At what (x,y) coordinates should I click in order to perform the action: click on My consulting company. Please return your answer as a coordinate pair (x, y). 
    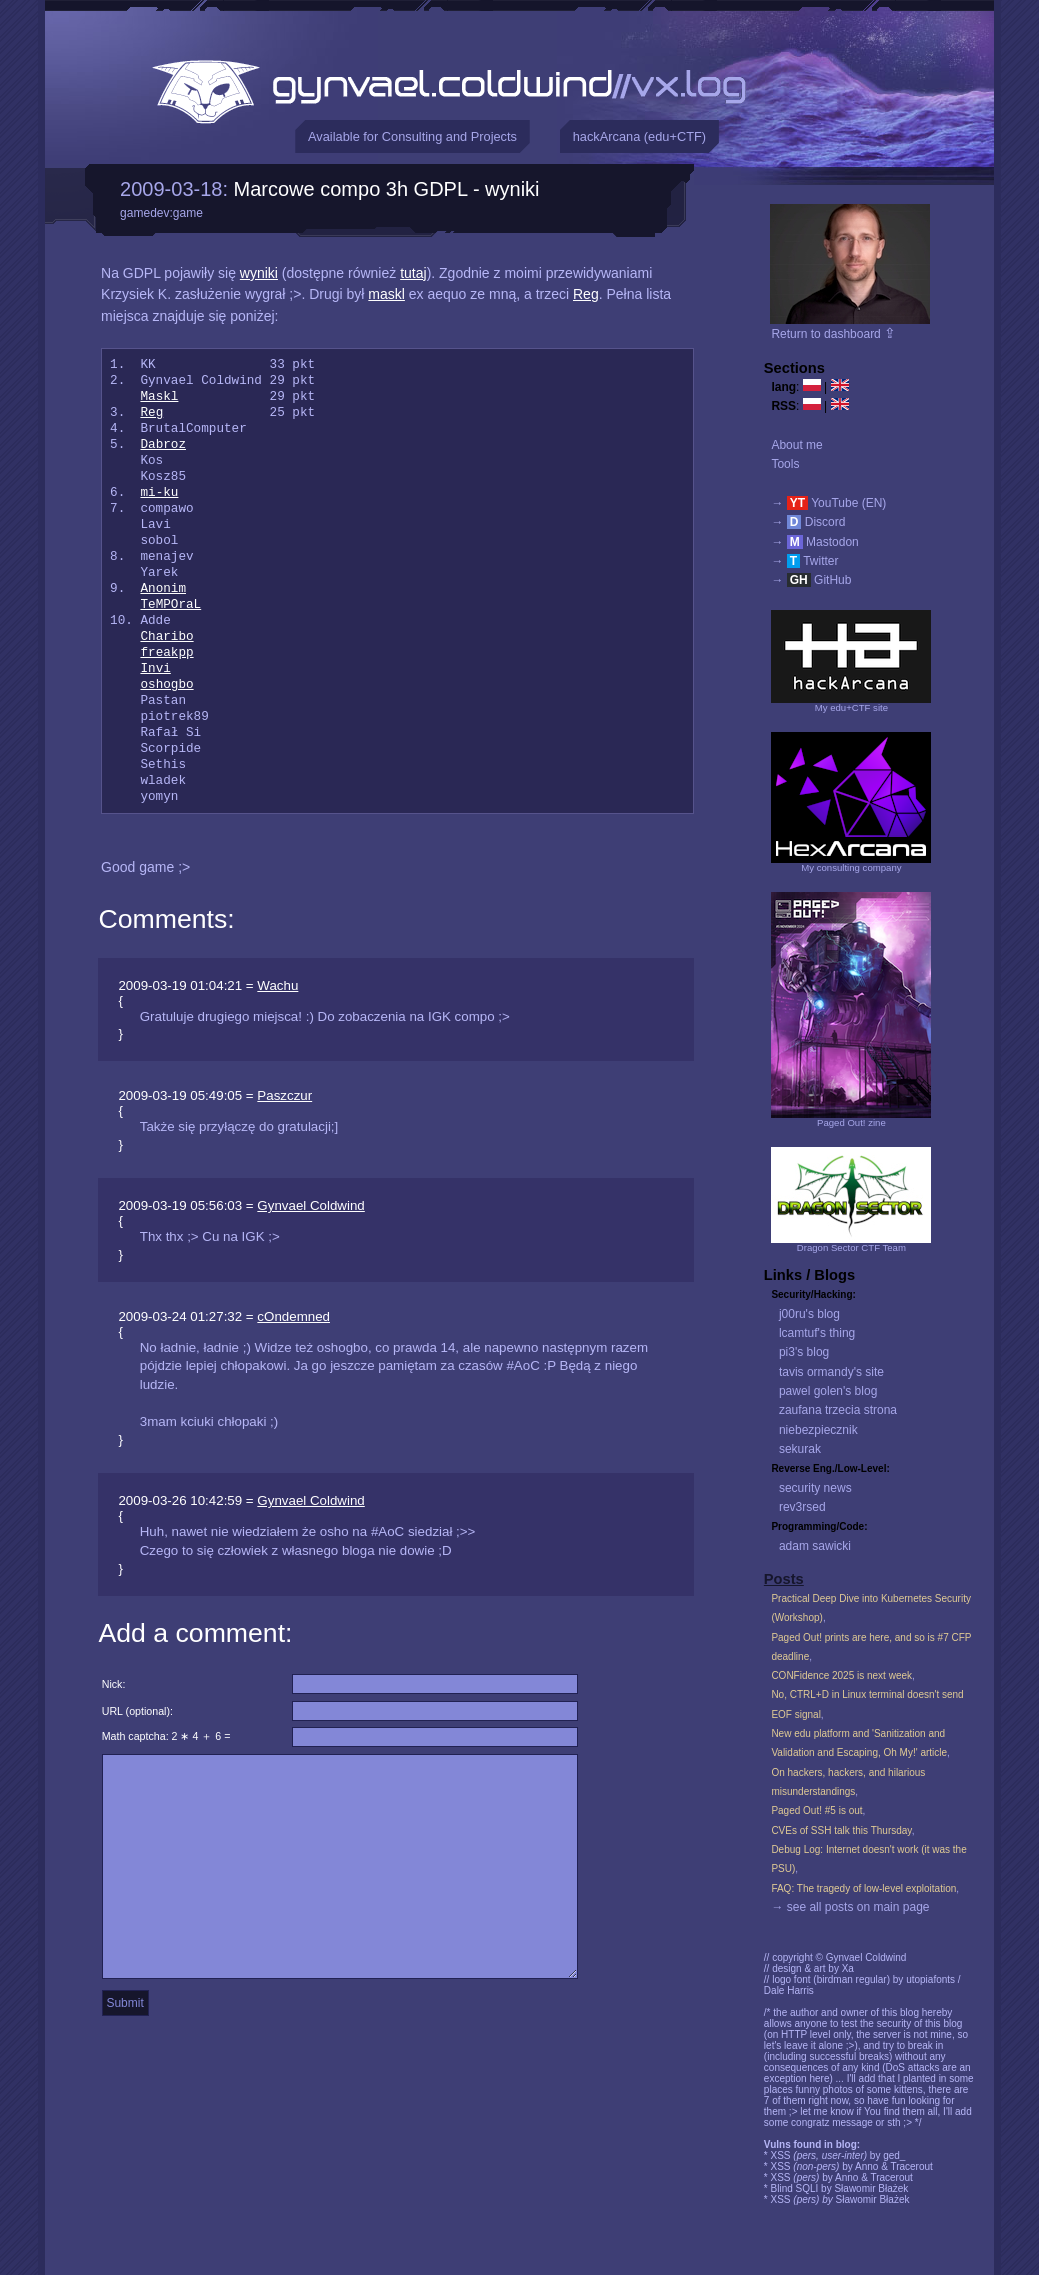
    Looking at the image, I should click on (851, 867).